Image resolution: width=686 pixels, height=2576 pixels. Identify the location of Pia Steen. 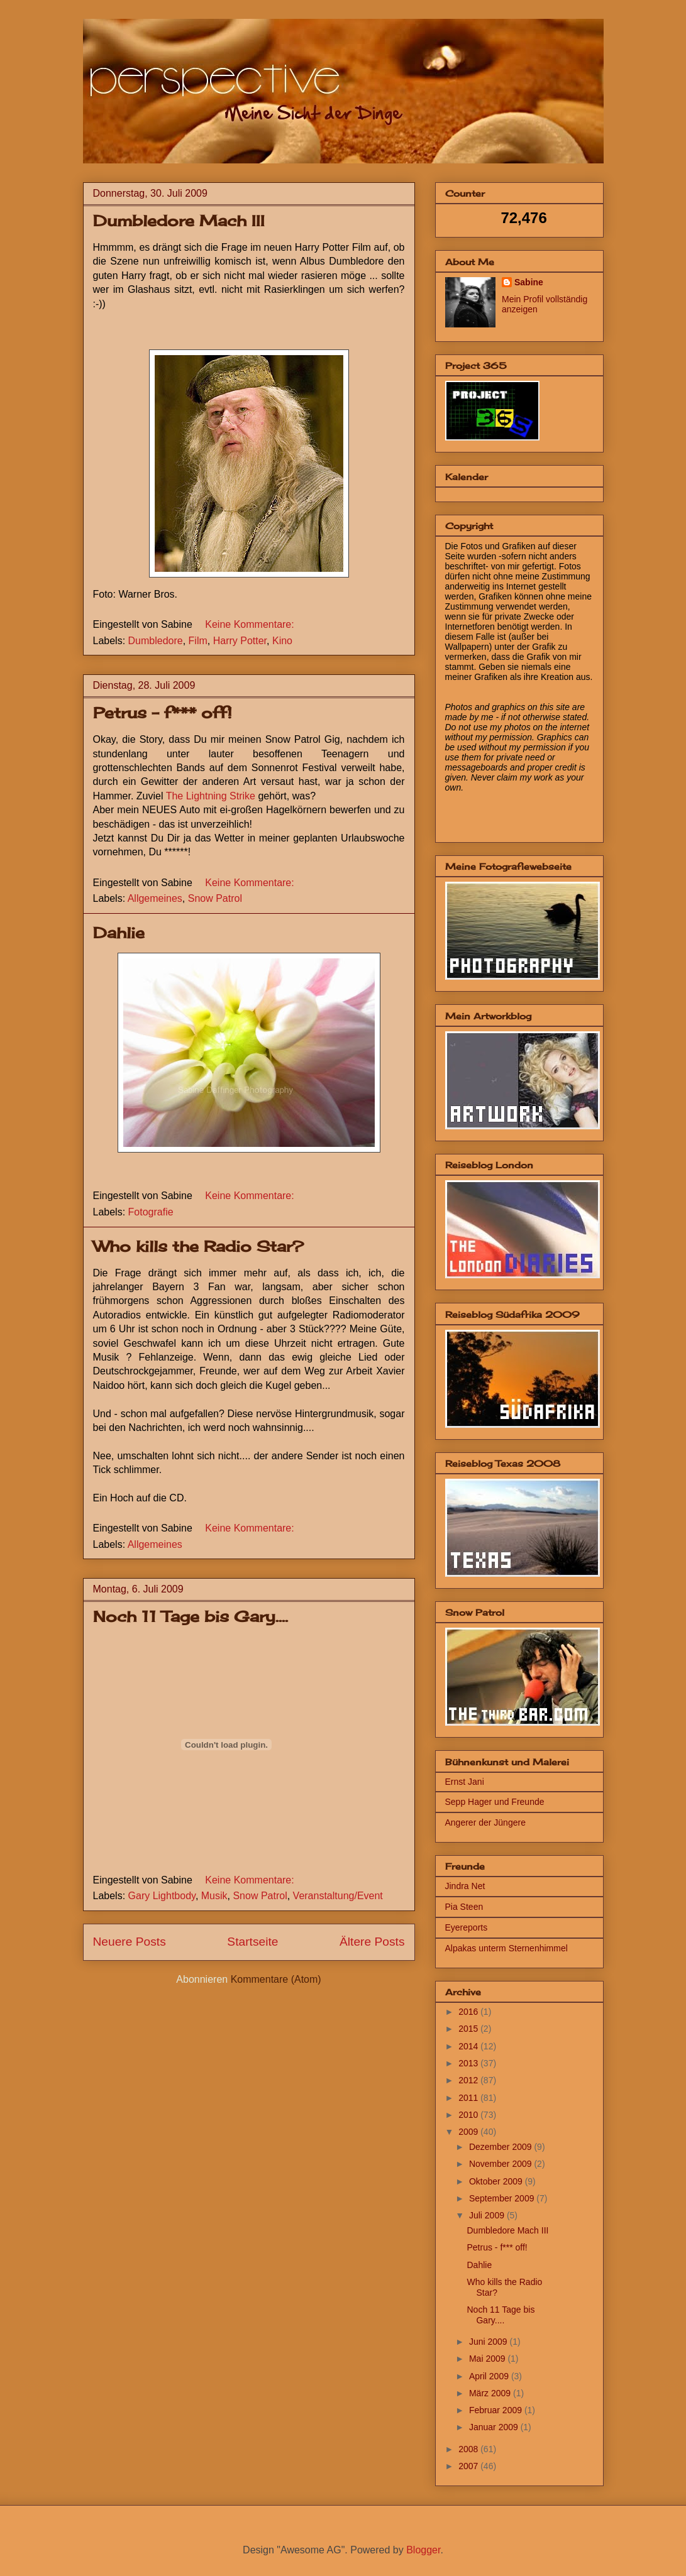
(464, 1907).